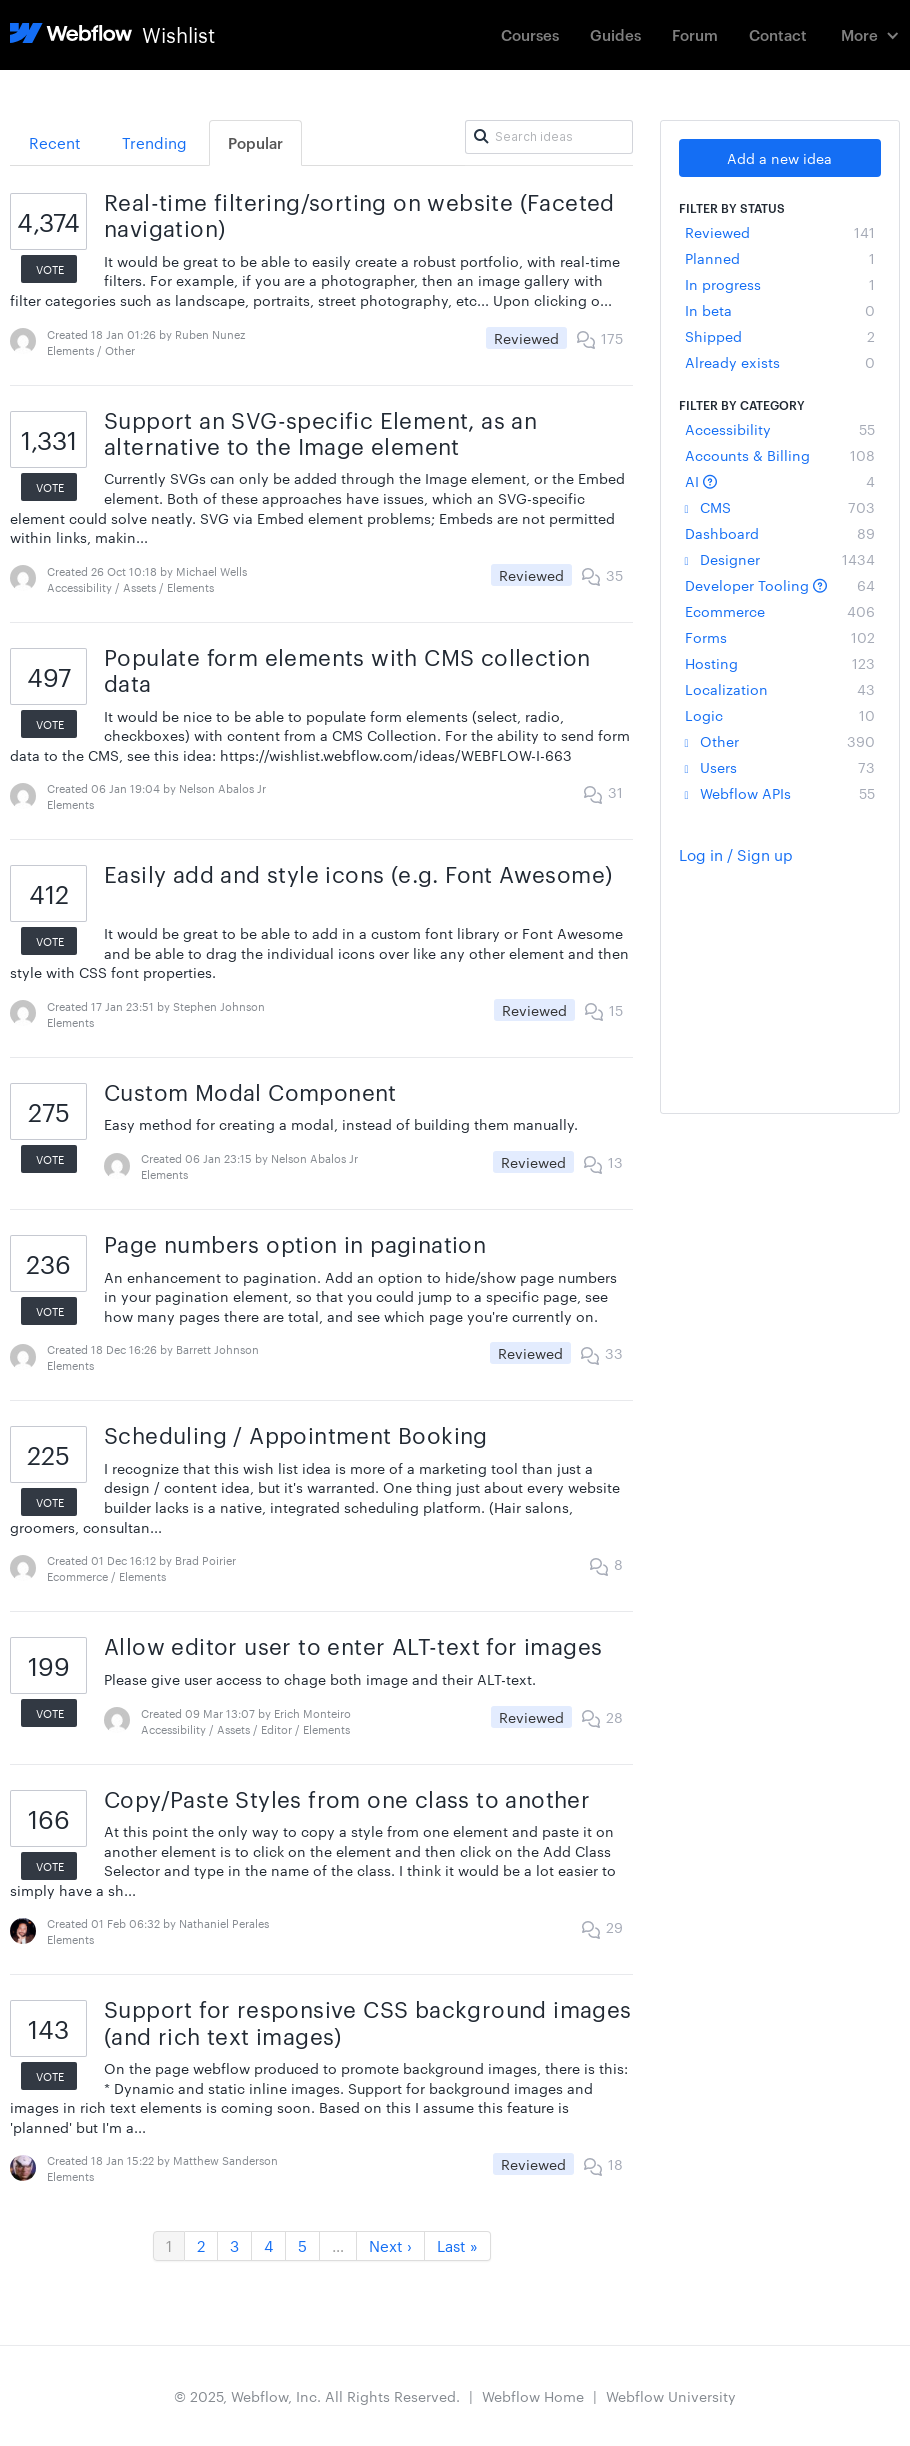 This screenshot has height=2446, width=910. What do you see at coordinates (780, 637) in the screenshot?
I see `Forms` at bounding box center [780, 637].